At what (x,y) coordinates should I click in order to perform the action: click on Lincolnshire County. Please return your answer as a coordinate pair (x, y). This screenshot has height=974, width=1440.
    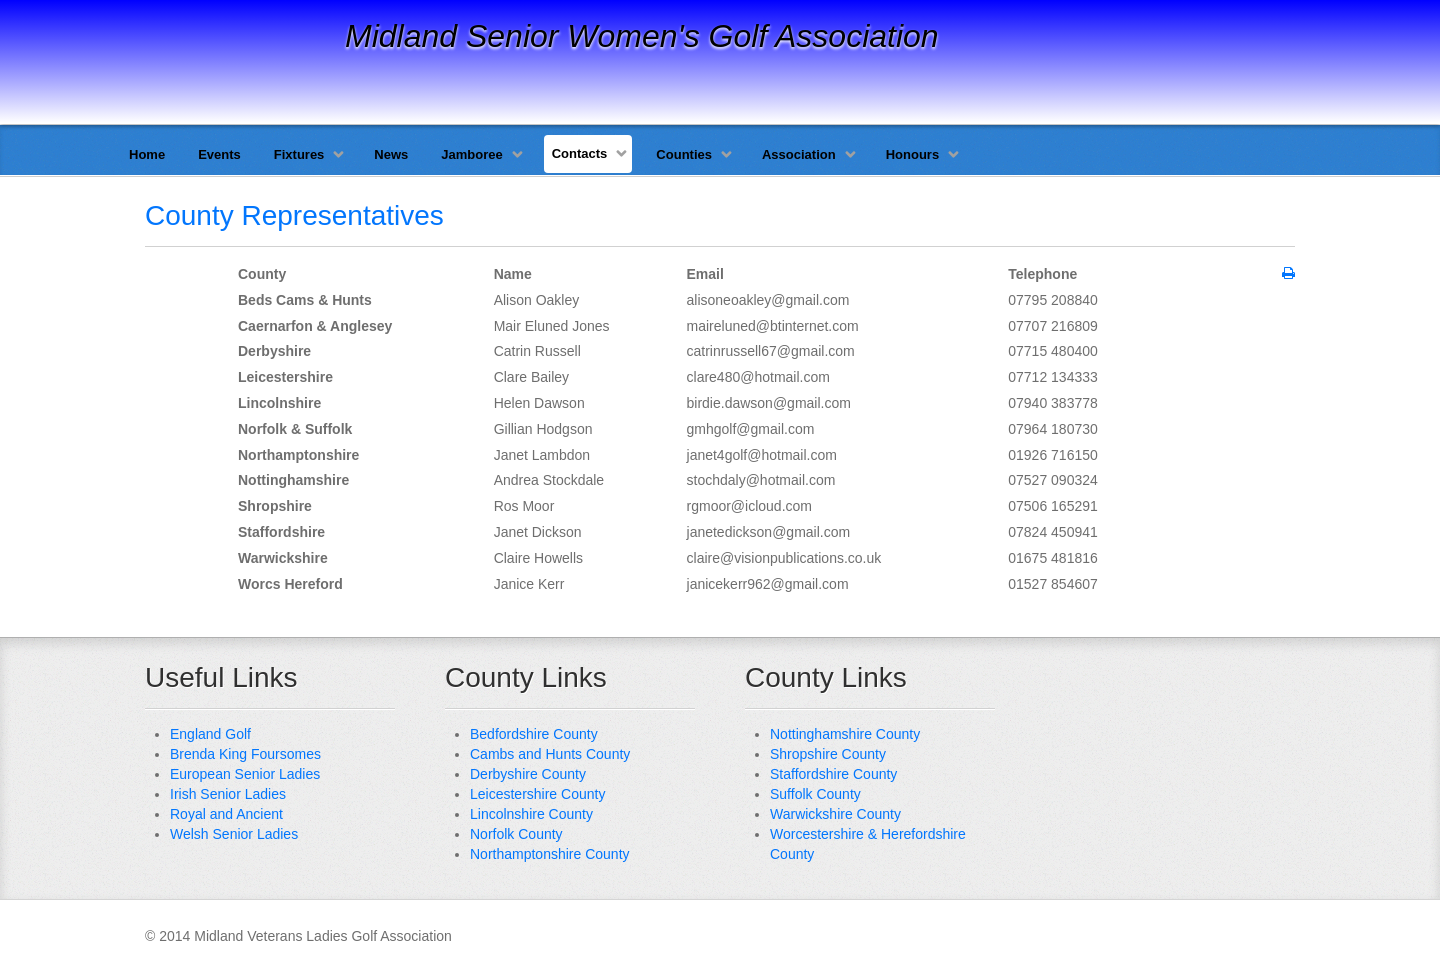
    Looking at the image, I should click on (531, 814).